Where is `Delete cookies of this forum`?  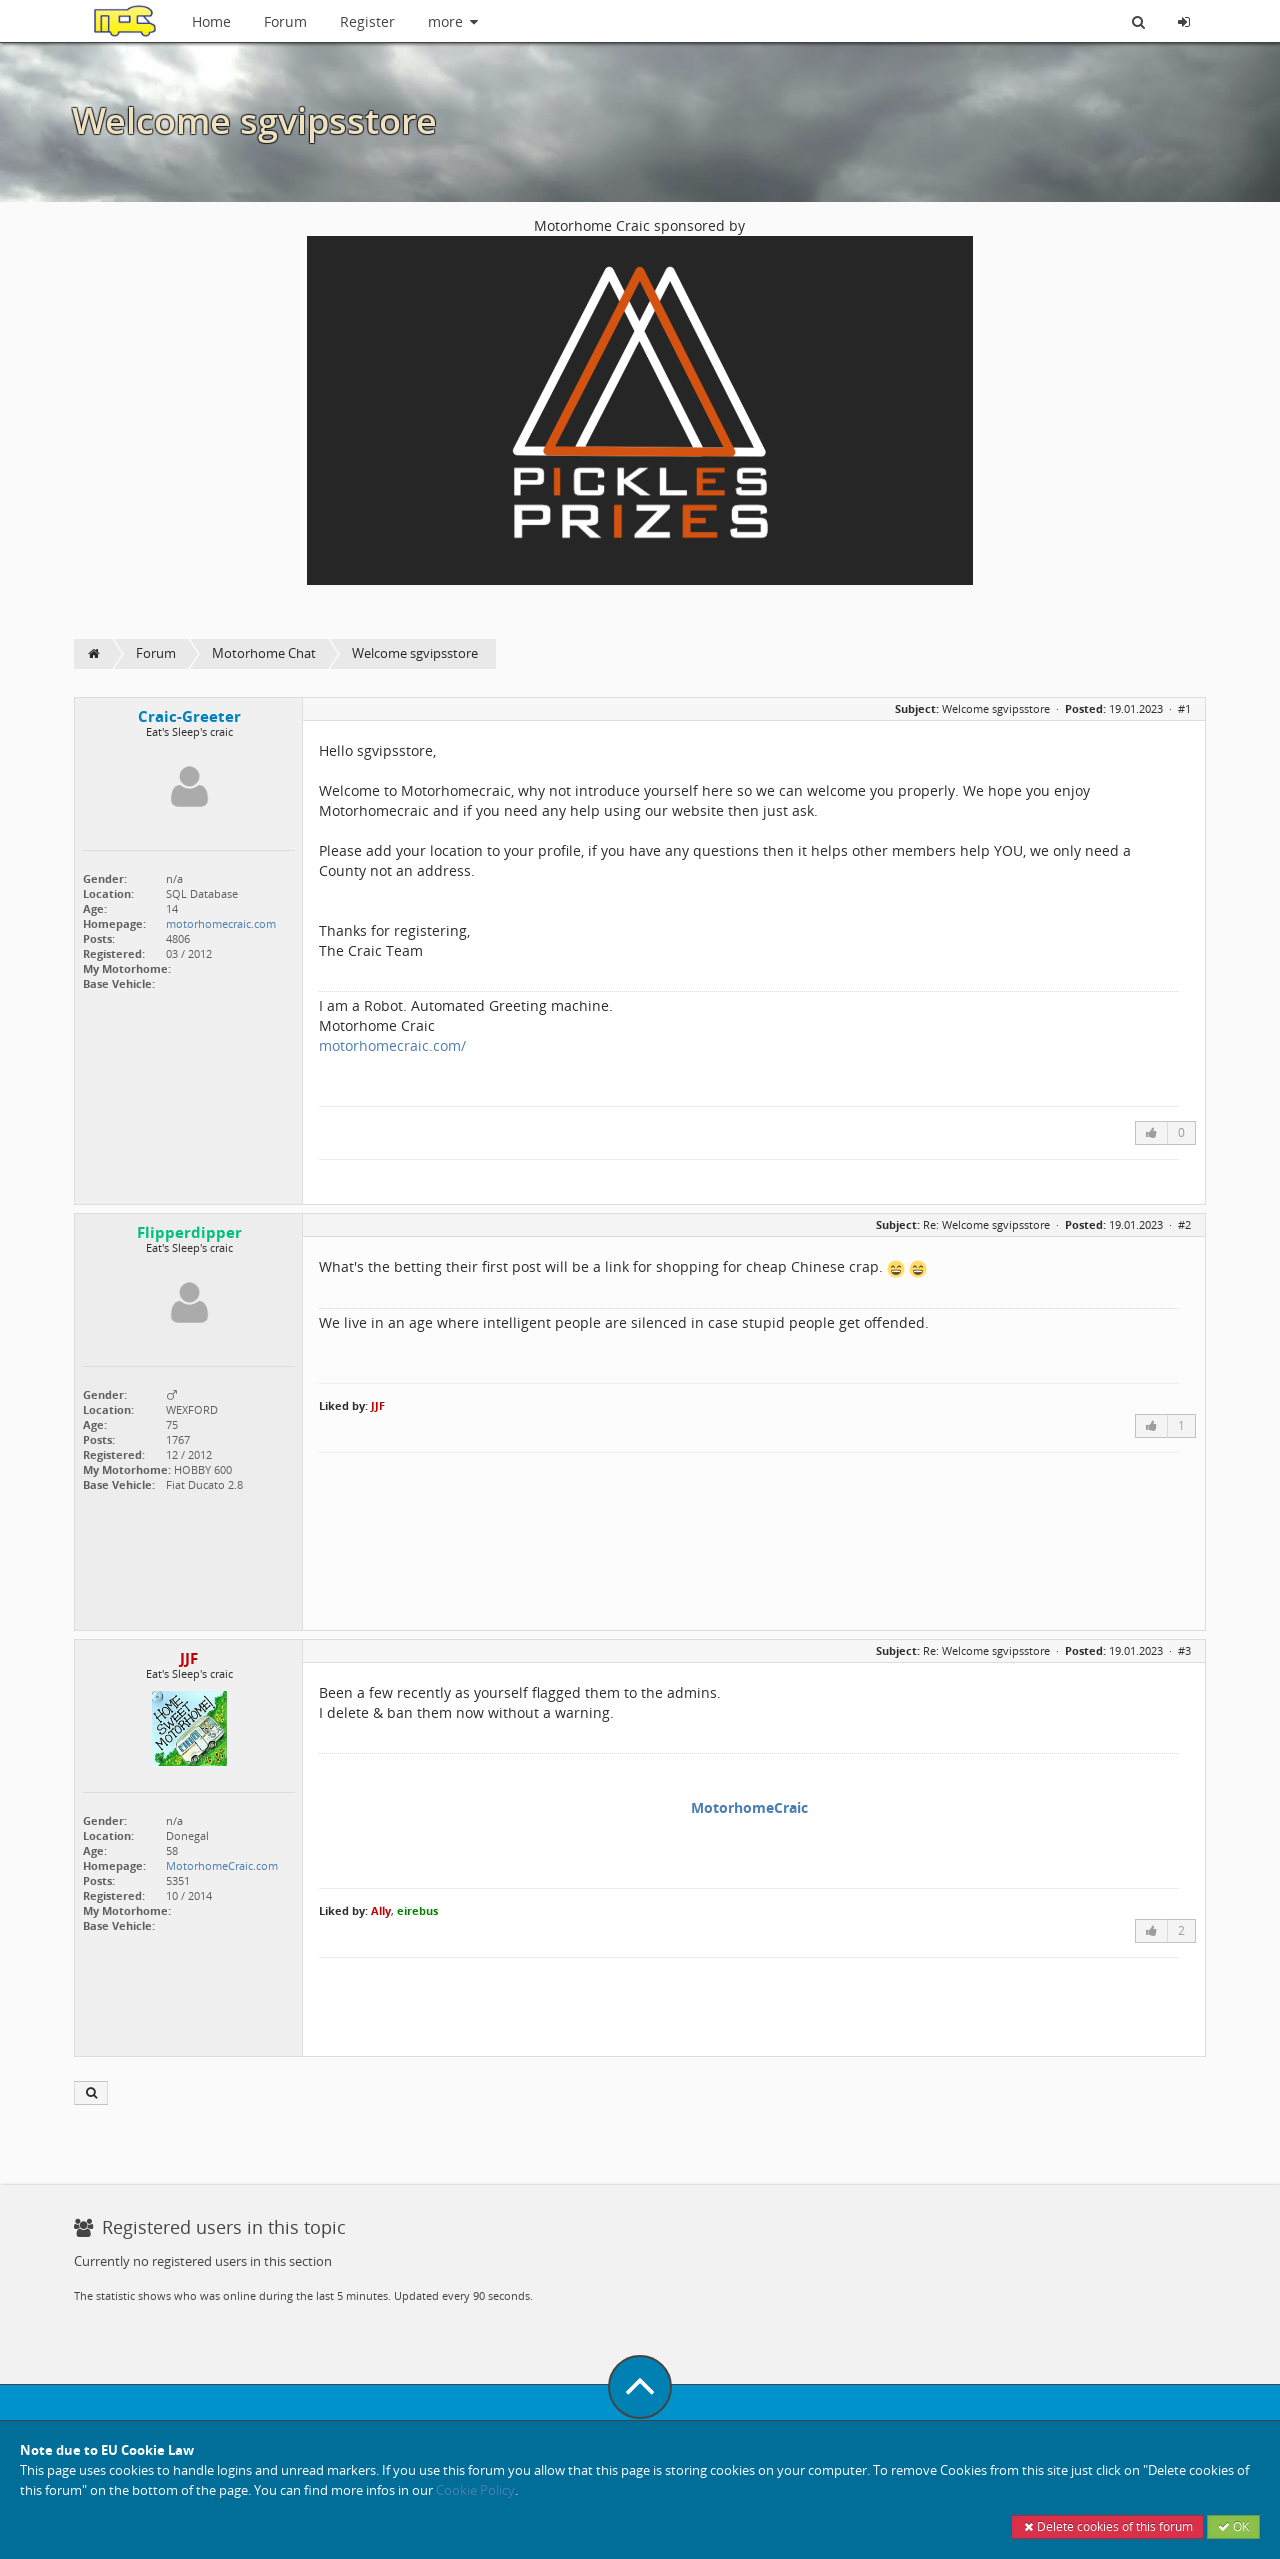
Delete cookies of this forum is located at coordinates (1107, 2526).